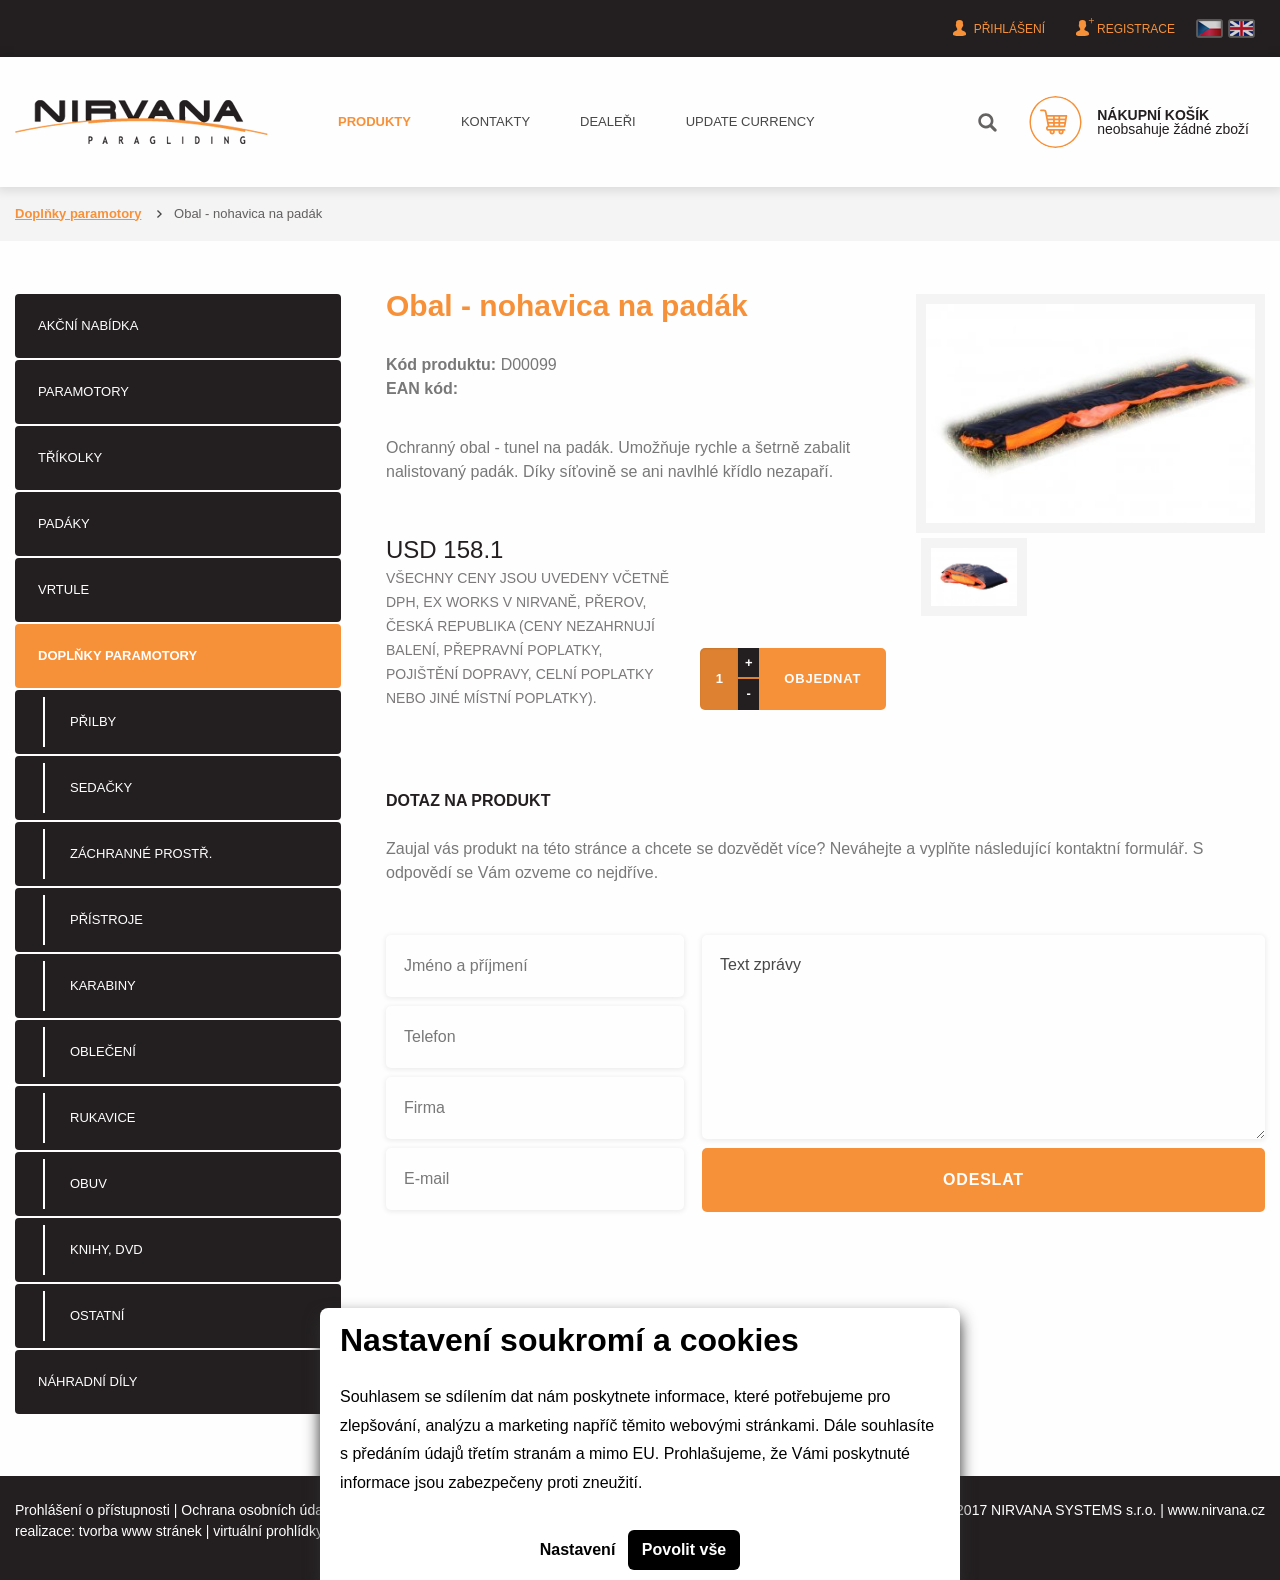 Image resolution: width=1280 pixels, height=1580 pixels. I want to click on Produkty, so click(374, 121).